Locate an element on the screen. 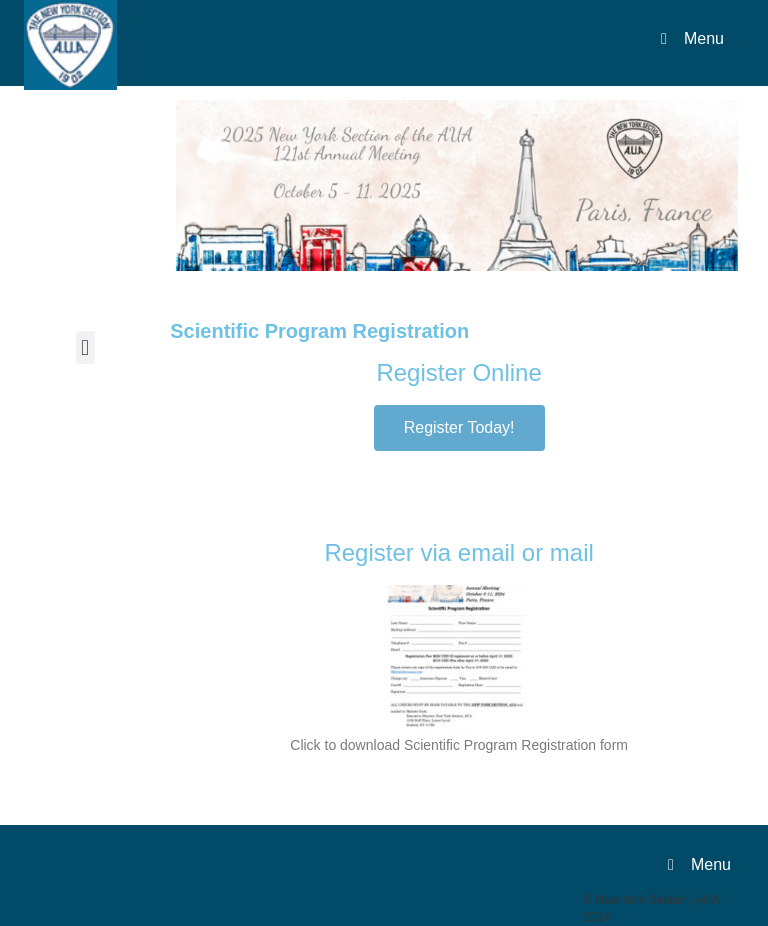 This screenshot has width=768, height=926. Menu [Toggle Menu] is located at coordinates (689, 38).